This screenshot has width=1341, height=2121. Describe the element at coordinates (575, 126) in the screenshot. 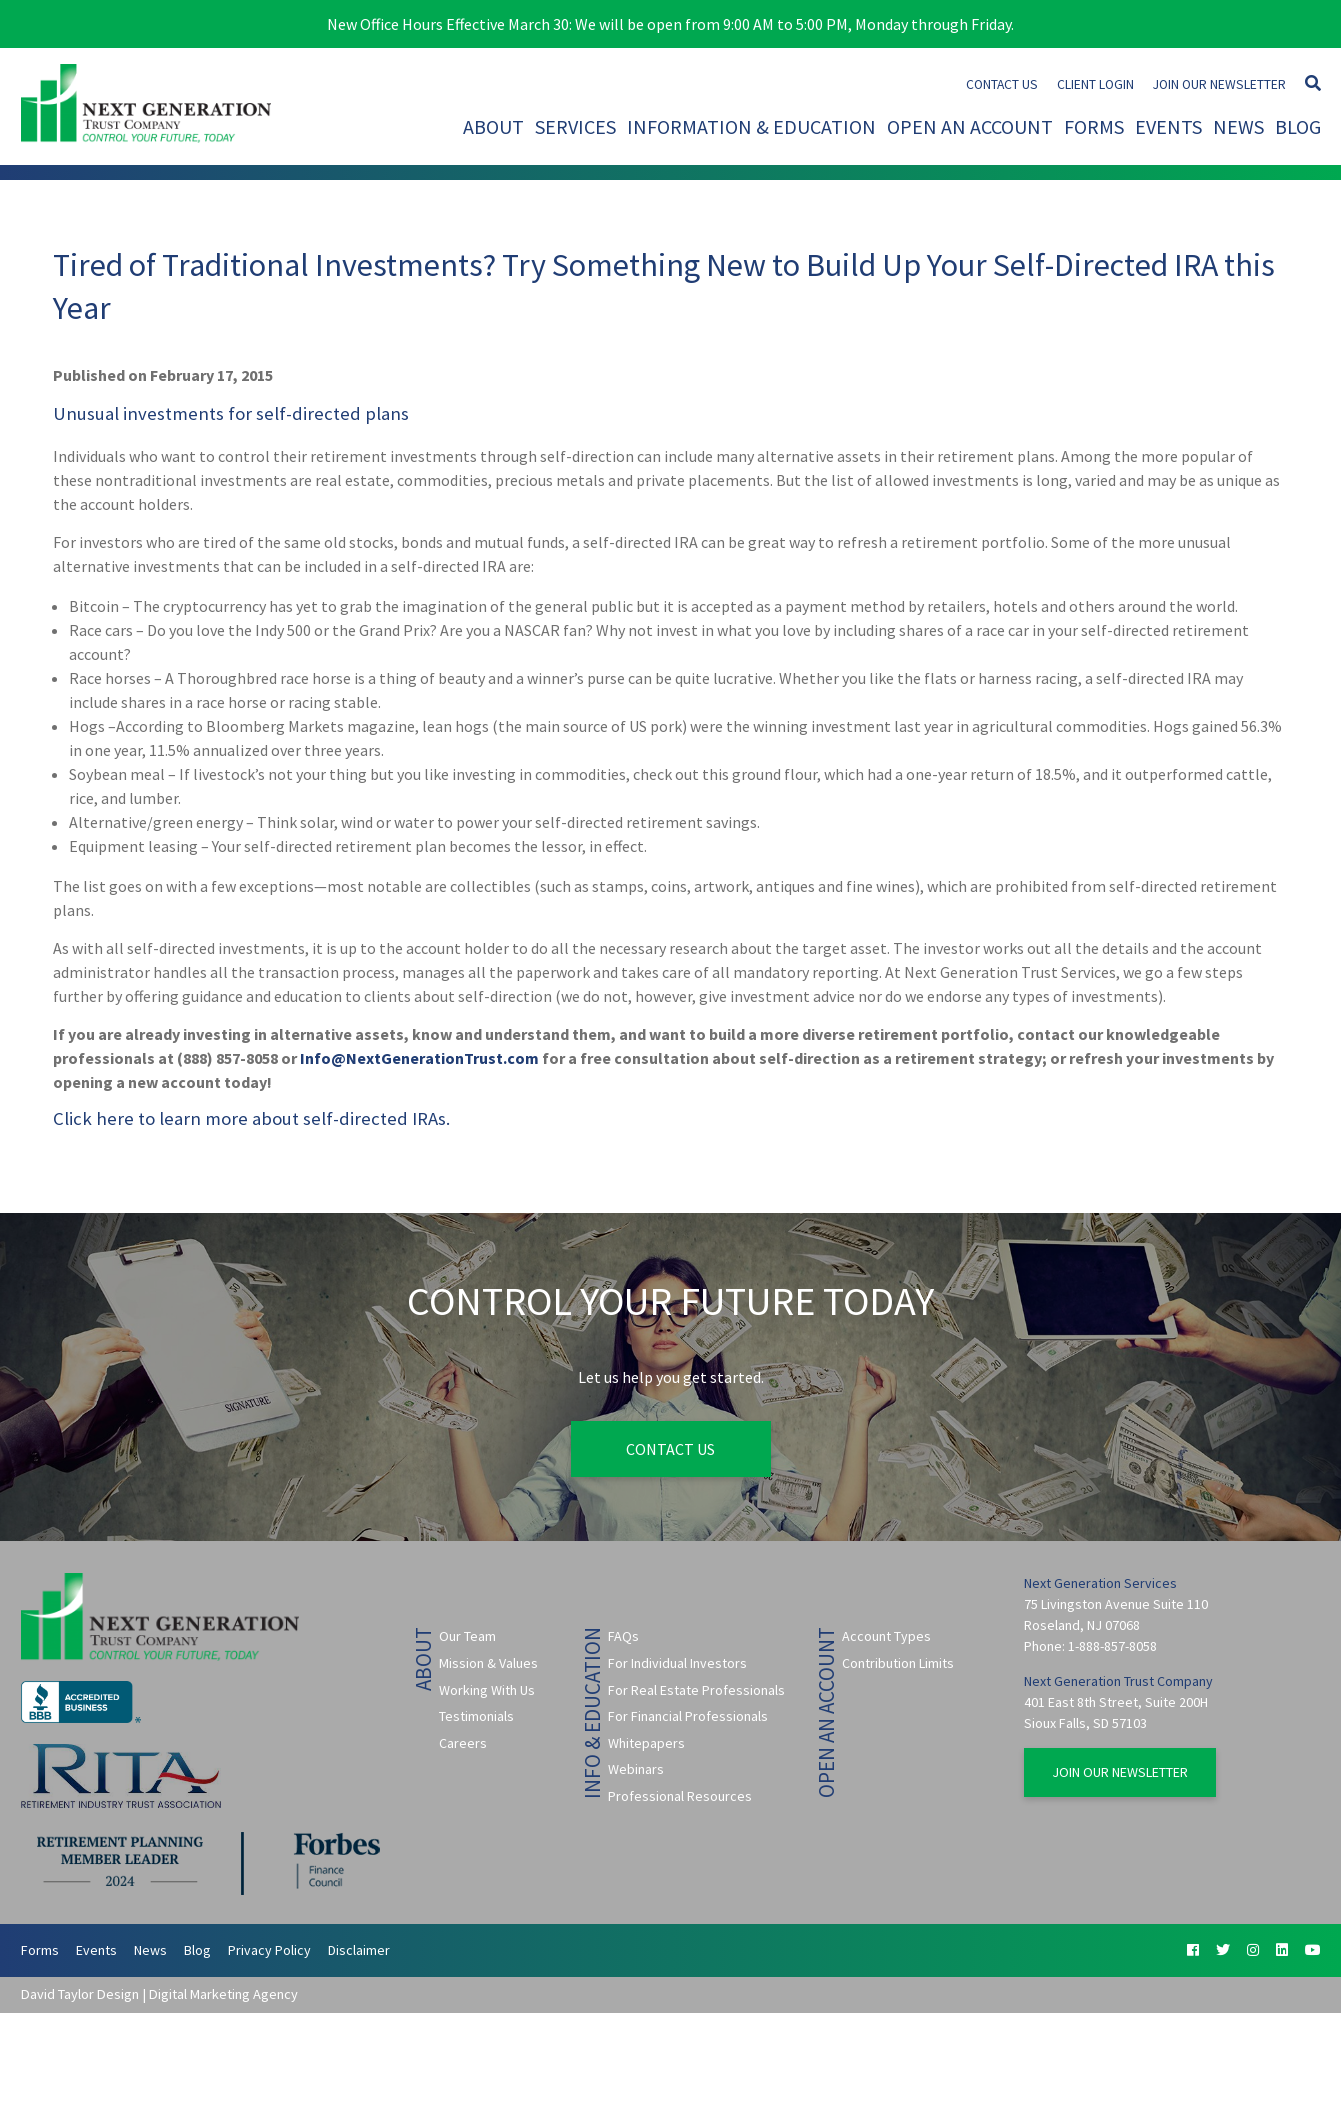

I see `Services` at that location.